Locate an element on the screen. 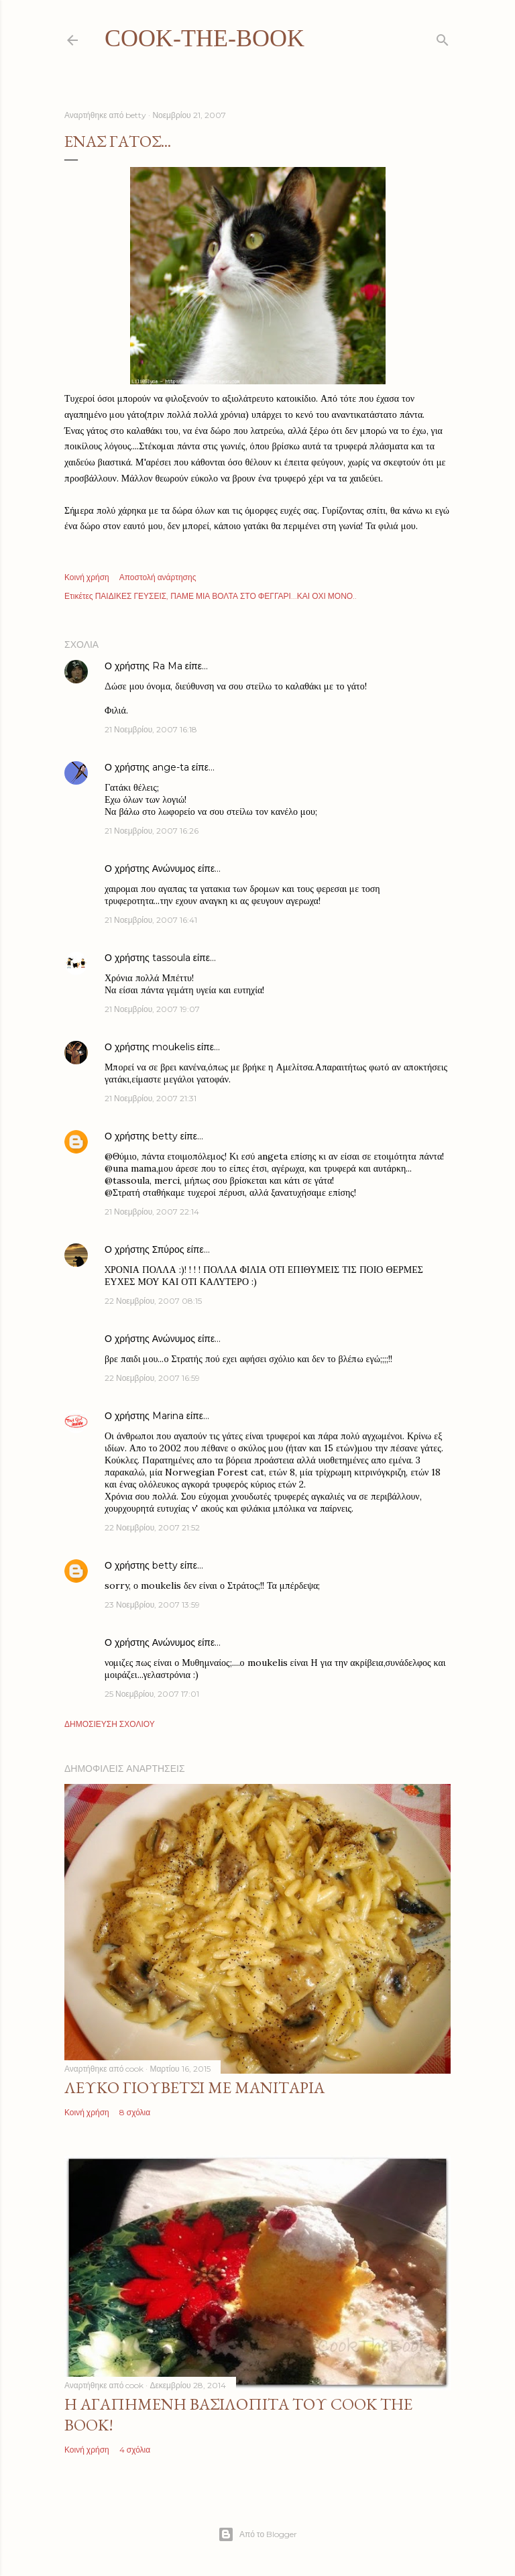  Από το Blogger is located at coordinates (257, 2534).